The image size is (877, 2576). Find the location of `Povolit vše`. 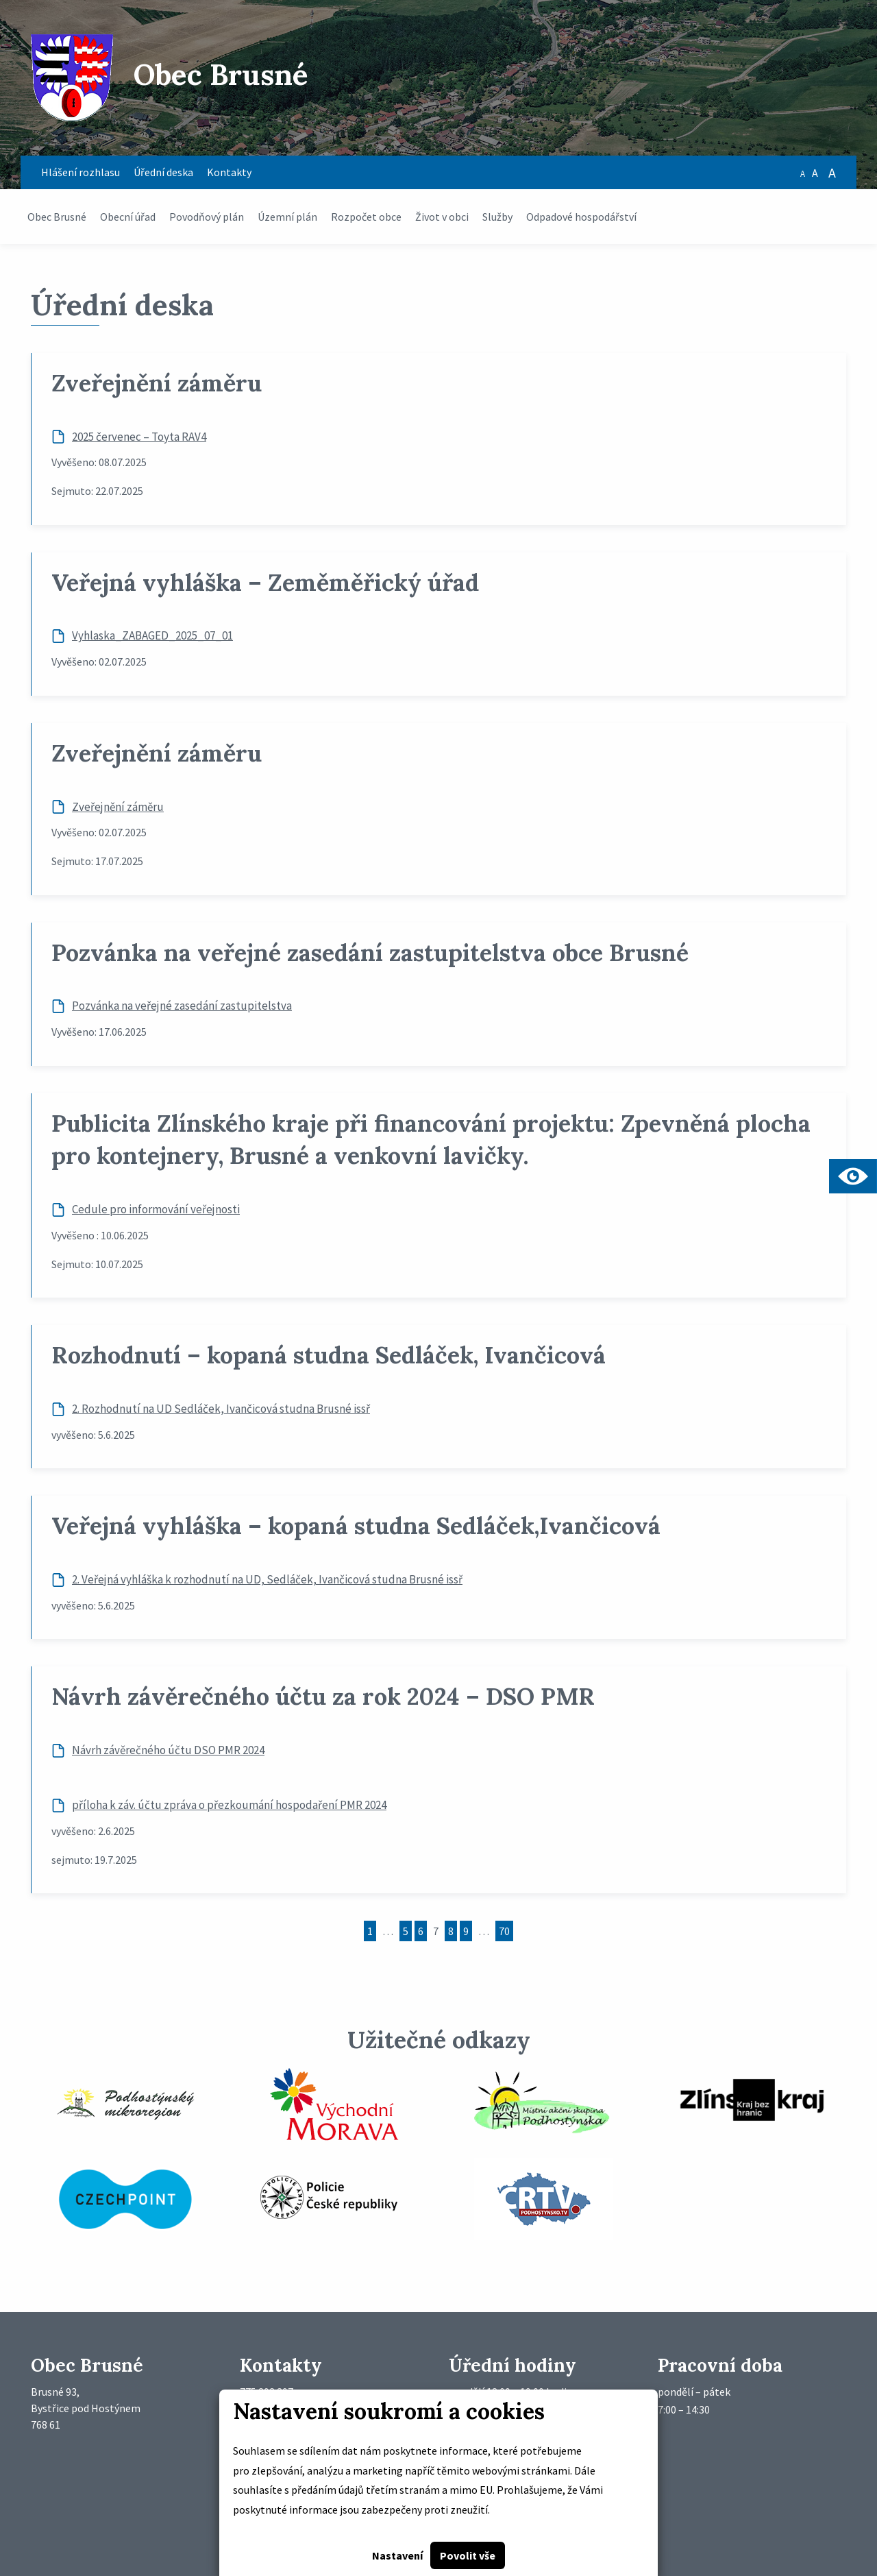

Povolit vše is located at coordinates (467, 2555).